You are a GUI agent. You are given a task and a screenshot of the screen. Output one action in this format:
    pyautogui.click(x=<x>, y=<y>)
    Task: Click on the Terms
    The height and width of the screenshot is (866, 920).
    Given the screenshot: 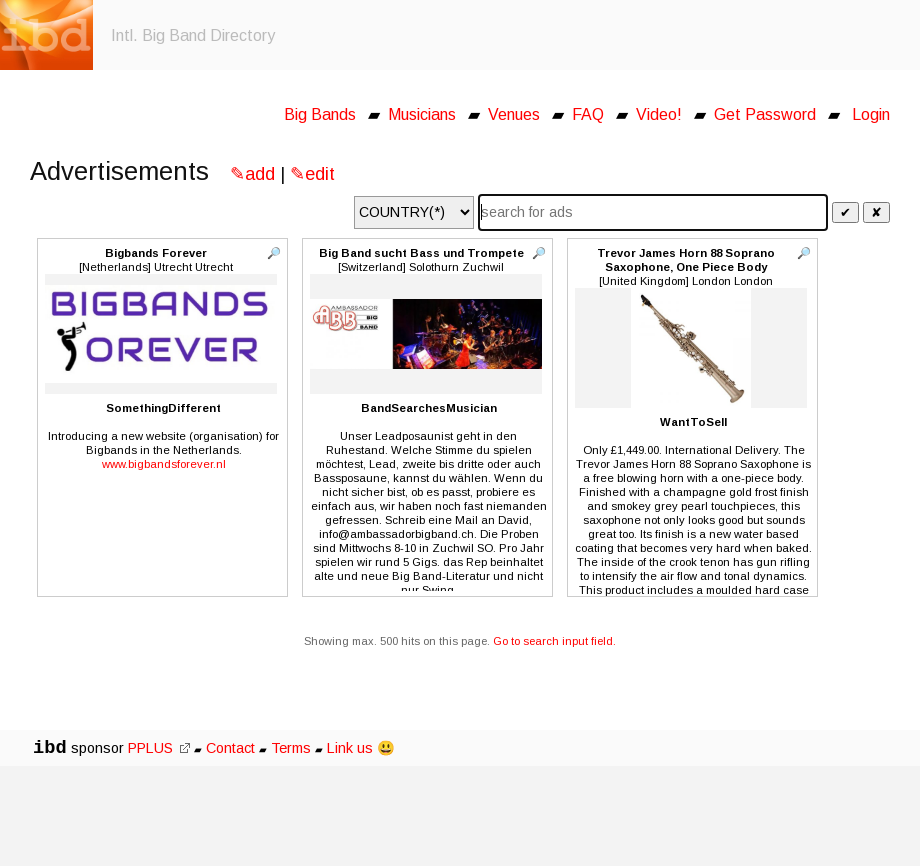 What is the action you would take?
    pyautogui.click(x=293, y=748)
    